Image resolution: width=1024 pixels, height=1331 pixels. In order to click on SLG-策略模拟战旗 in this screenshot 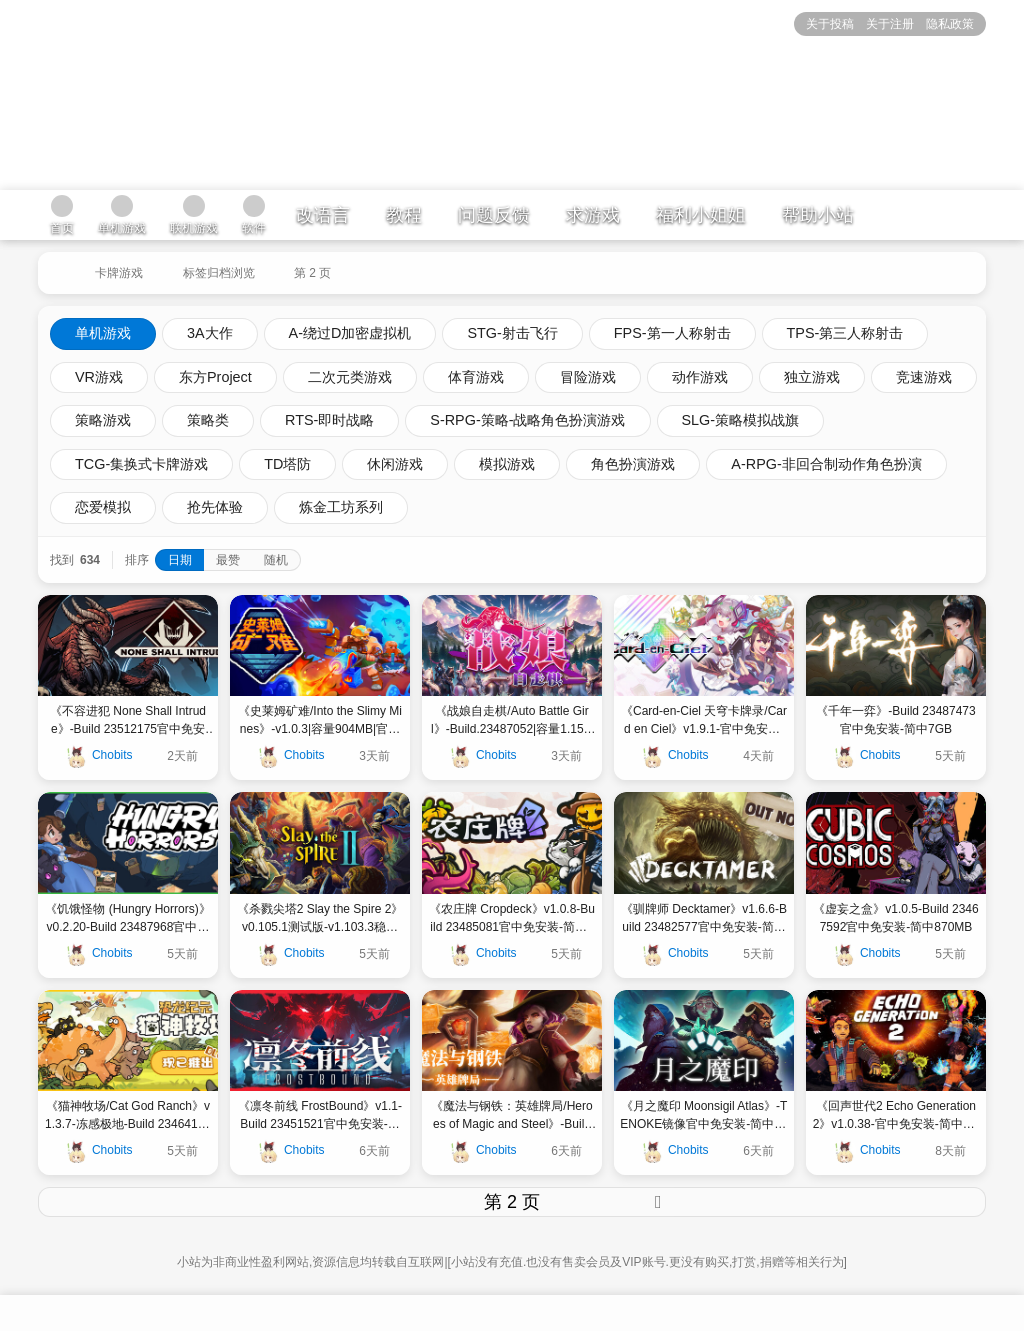, I will do `click(741, 420)`.